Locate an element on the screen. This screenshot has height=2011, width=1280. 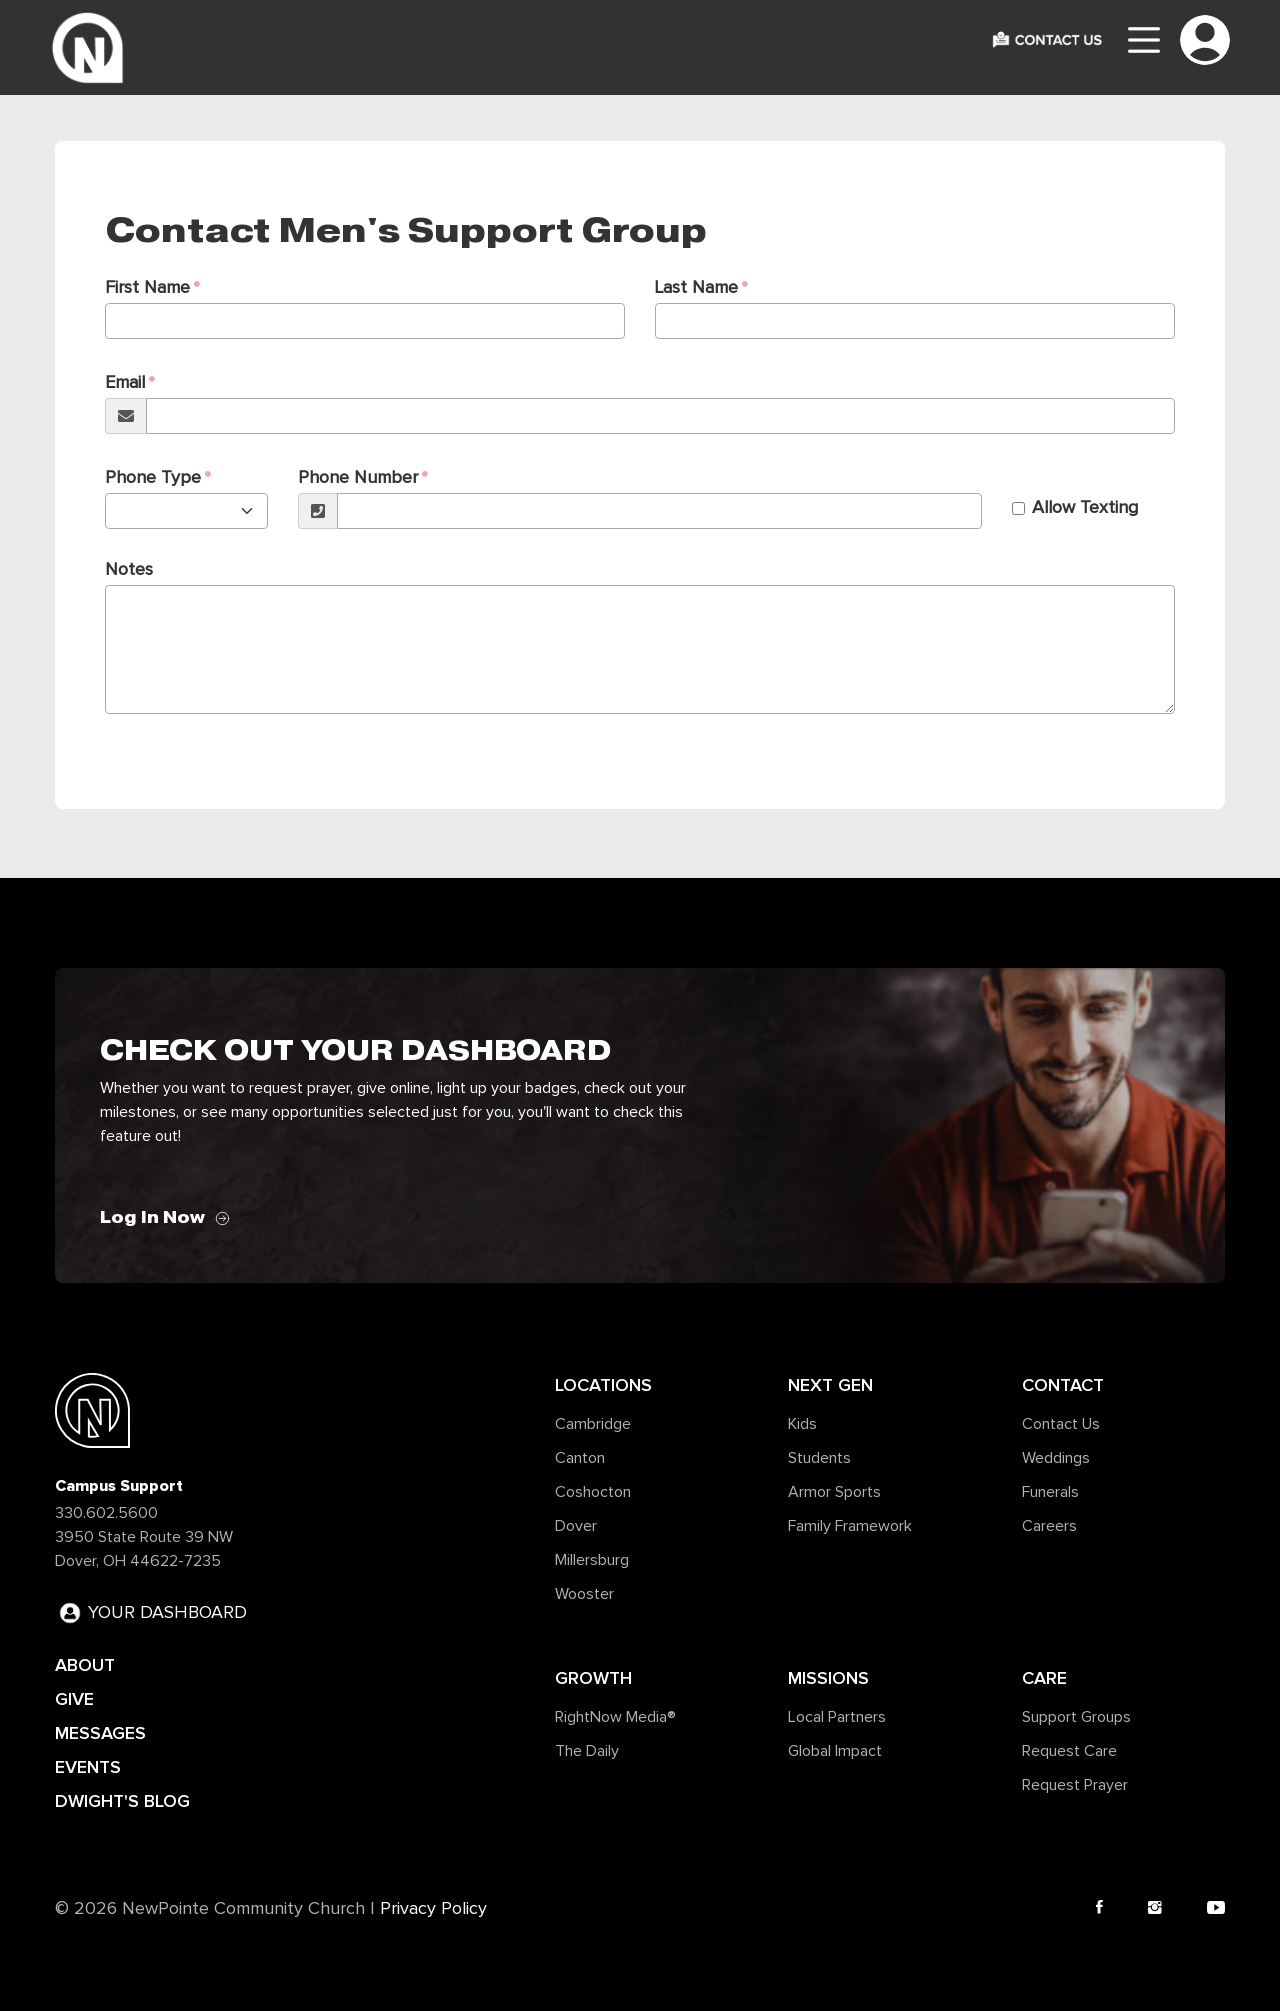
Contact Us is located at coordinates (1061, 1424).